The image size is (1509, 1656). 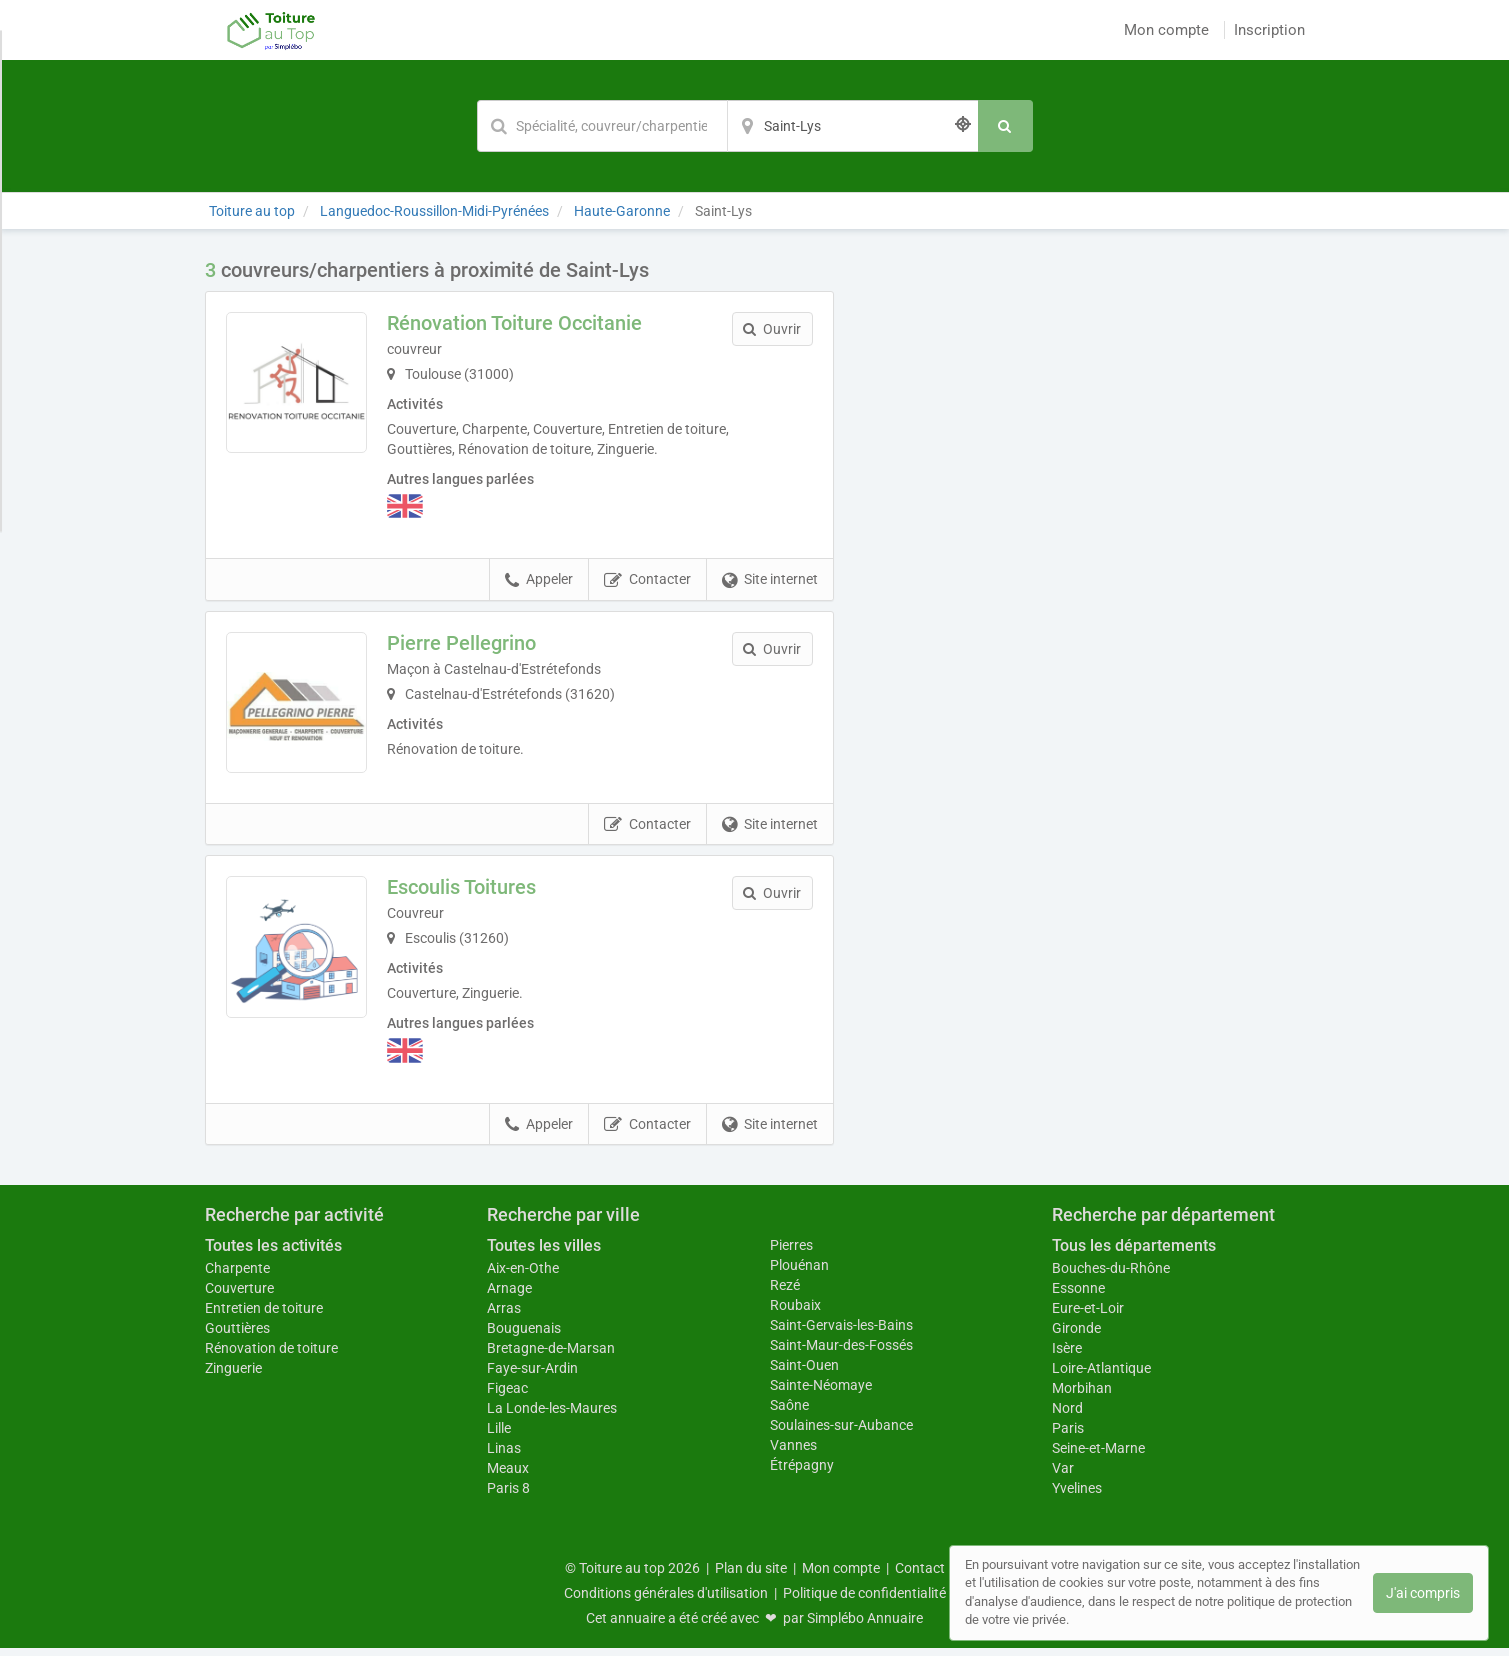 I want to click on Nord, so click(x=1067, y=1416).